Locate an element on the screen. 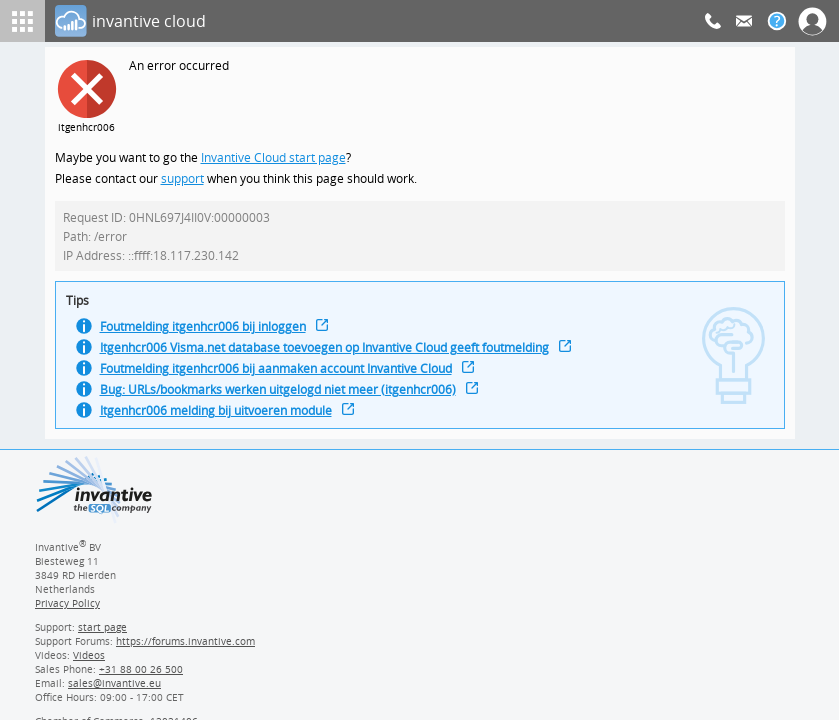 This screenshot has width=839, height=720. Itgenhcr006 Visma.net database toevoegen op Invantive Cloud geeft foutmelding is located at coordinates (334, 355).